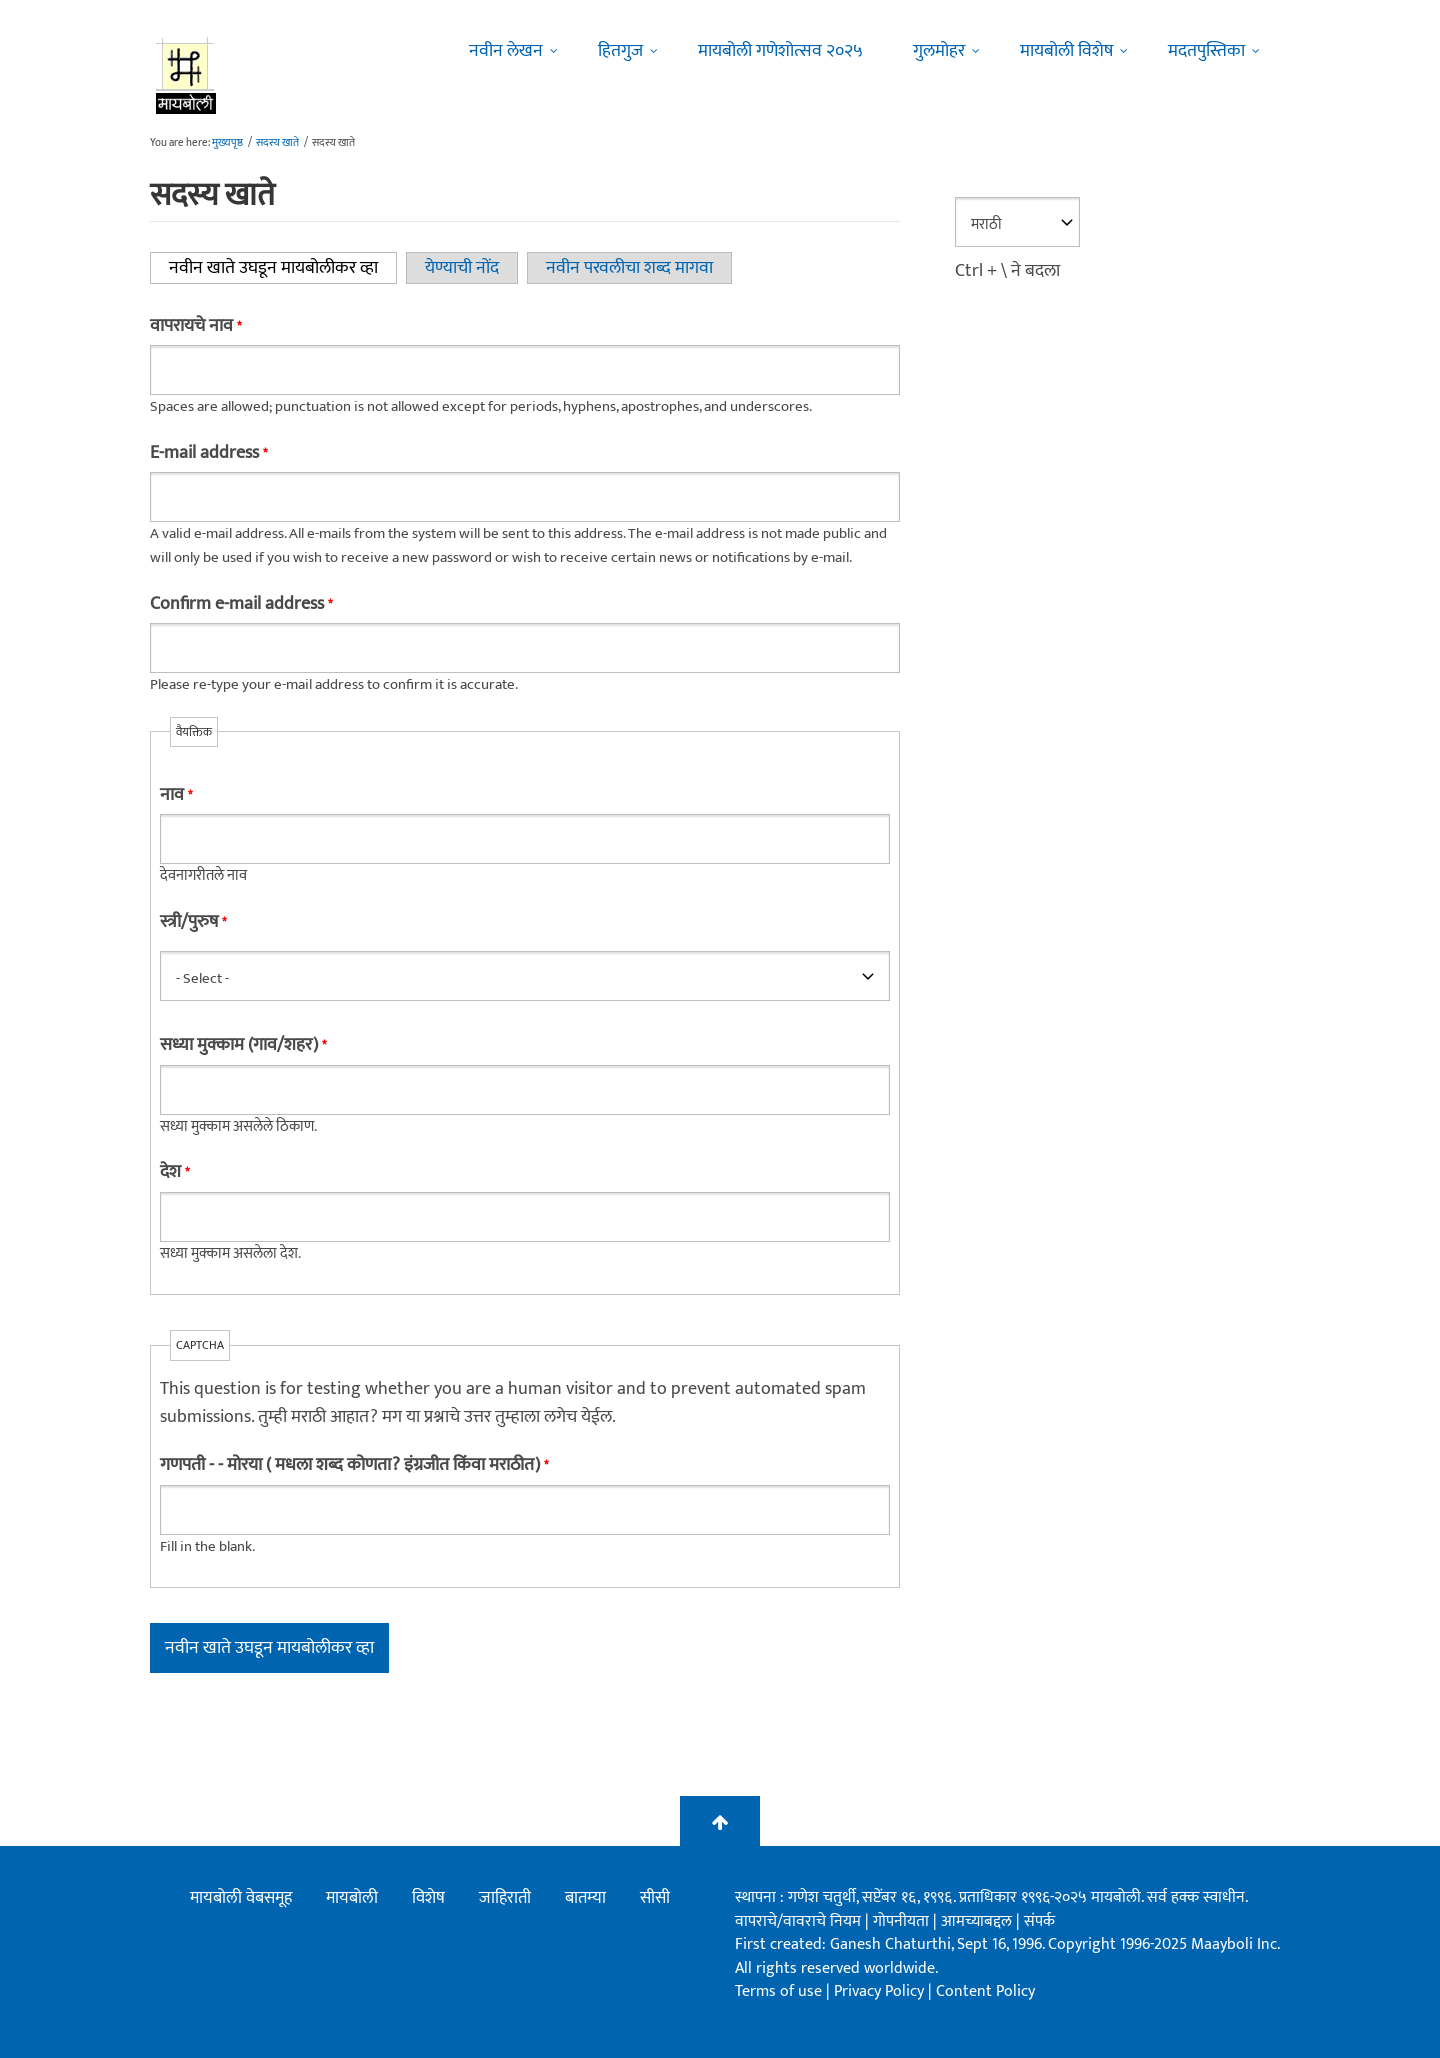 The image size is (1440, 2058). I want to click on बातम्या, so click(585, 1898).